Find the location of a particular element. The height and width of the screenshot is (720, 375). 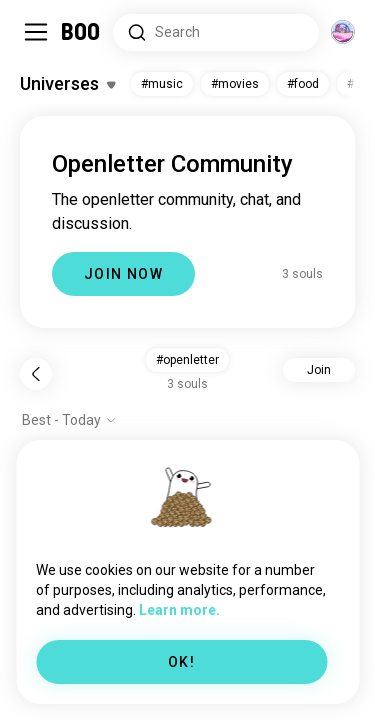

#music is located at coordinates (162, 84).